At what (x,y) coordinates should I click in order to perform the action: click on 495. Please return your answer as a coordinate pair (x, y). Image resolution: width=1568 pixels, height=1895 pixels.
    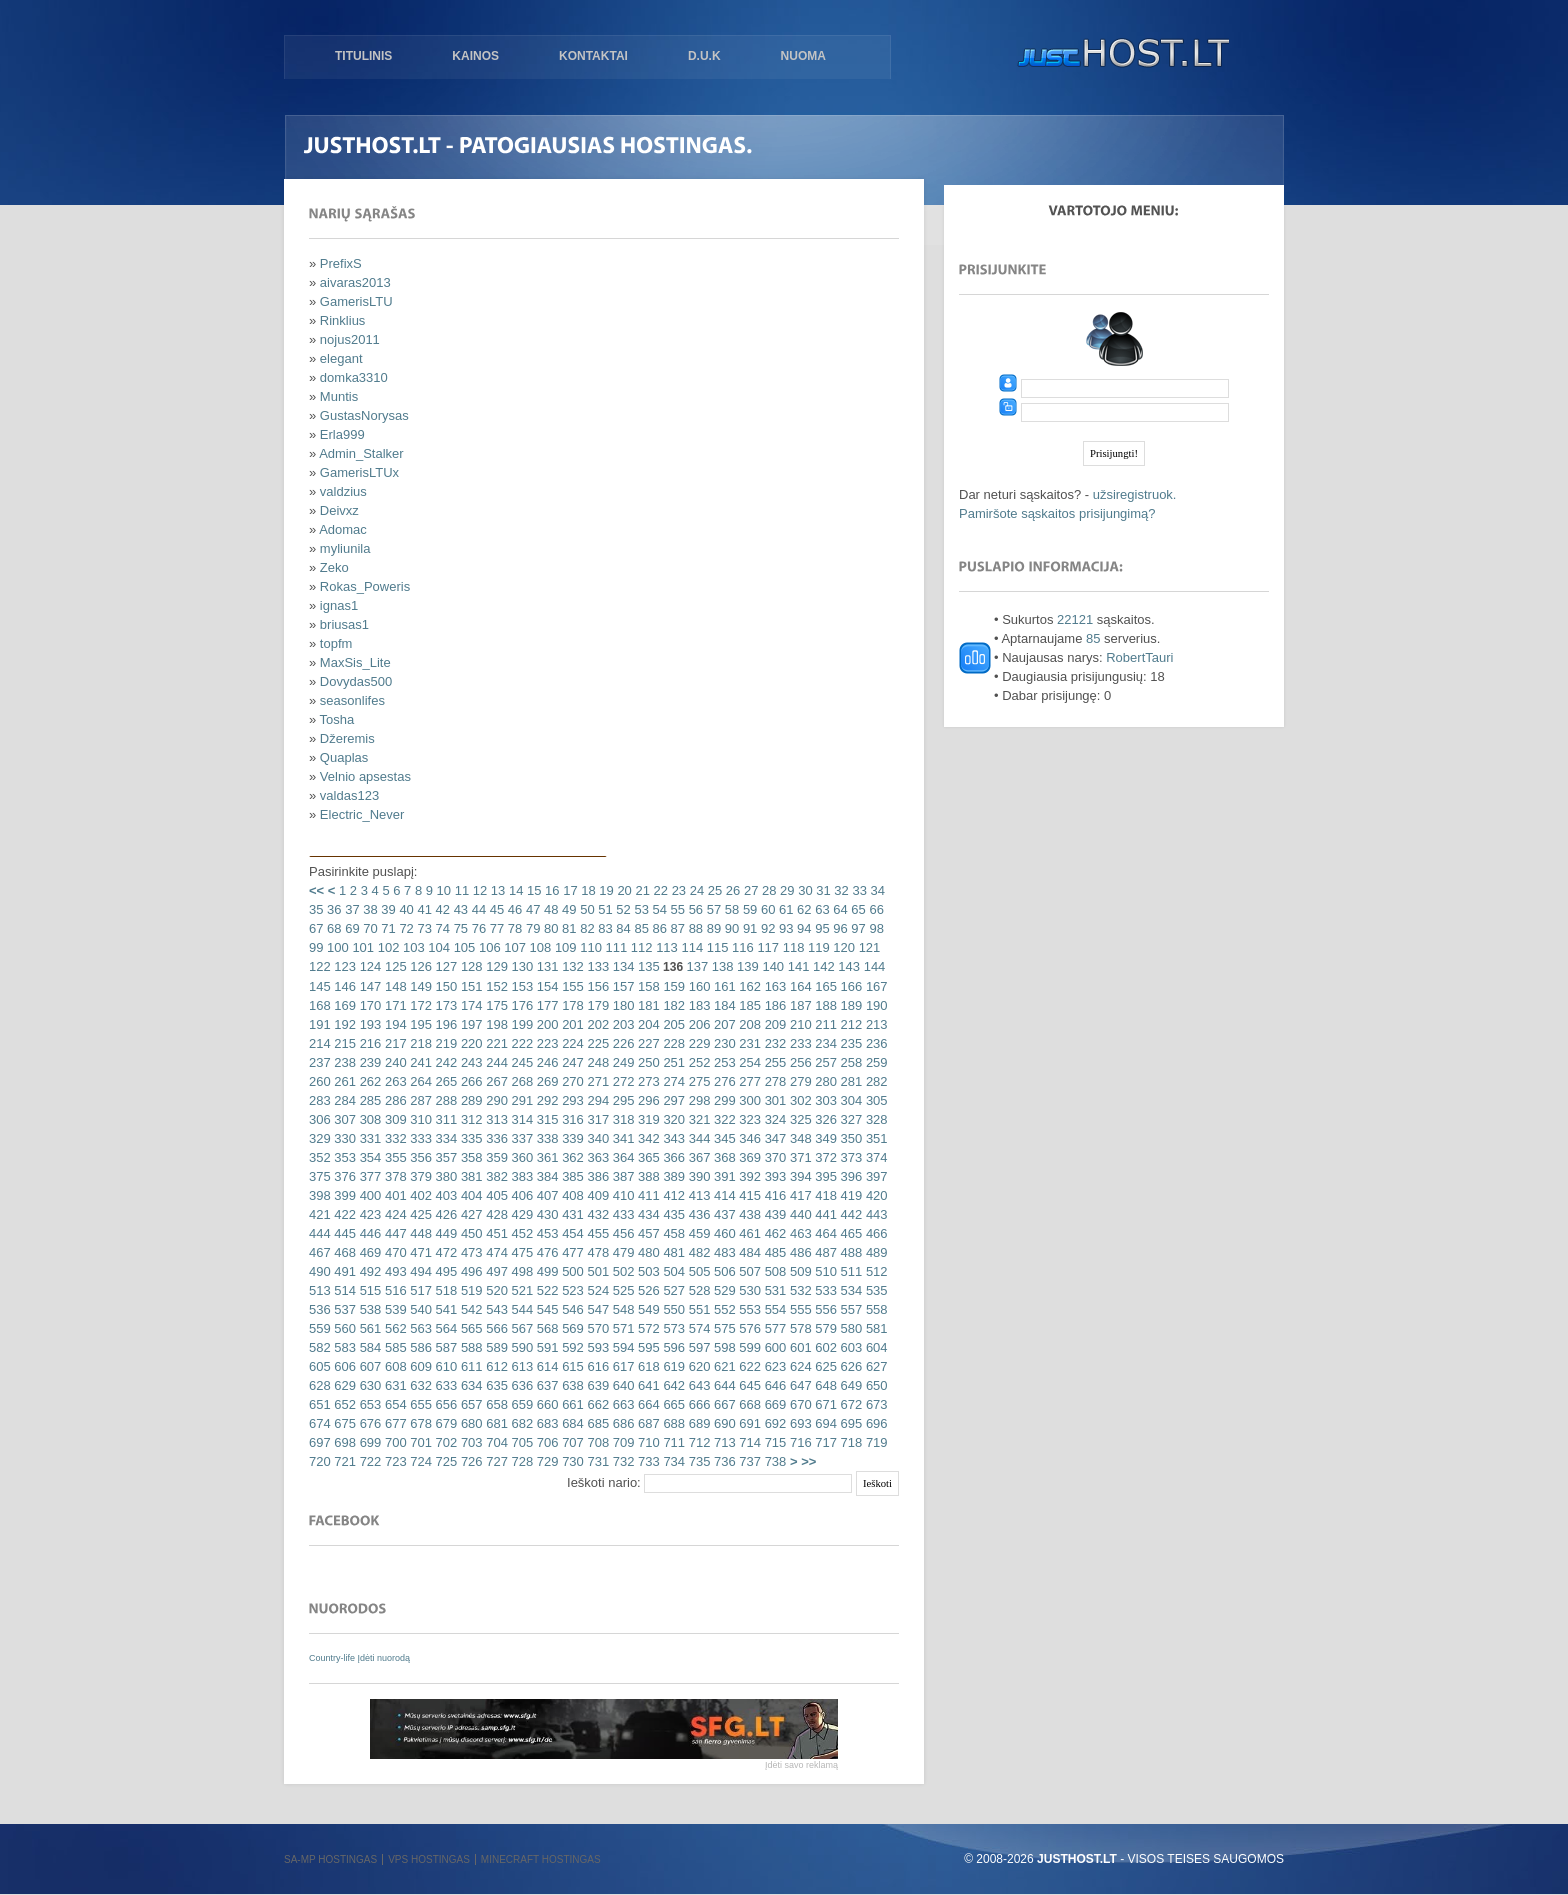
    Looking at the image, I should click on (444, 1271).